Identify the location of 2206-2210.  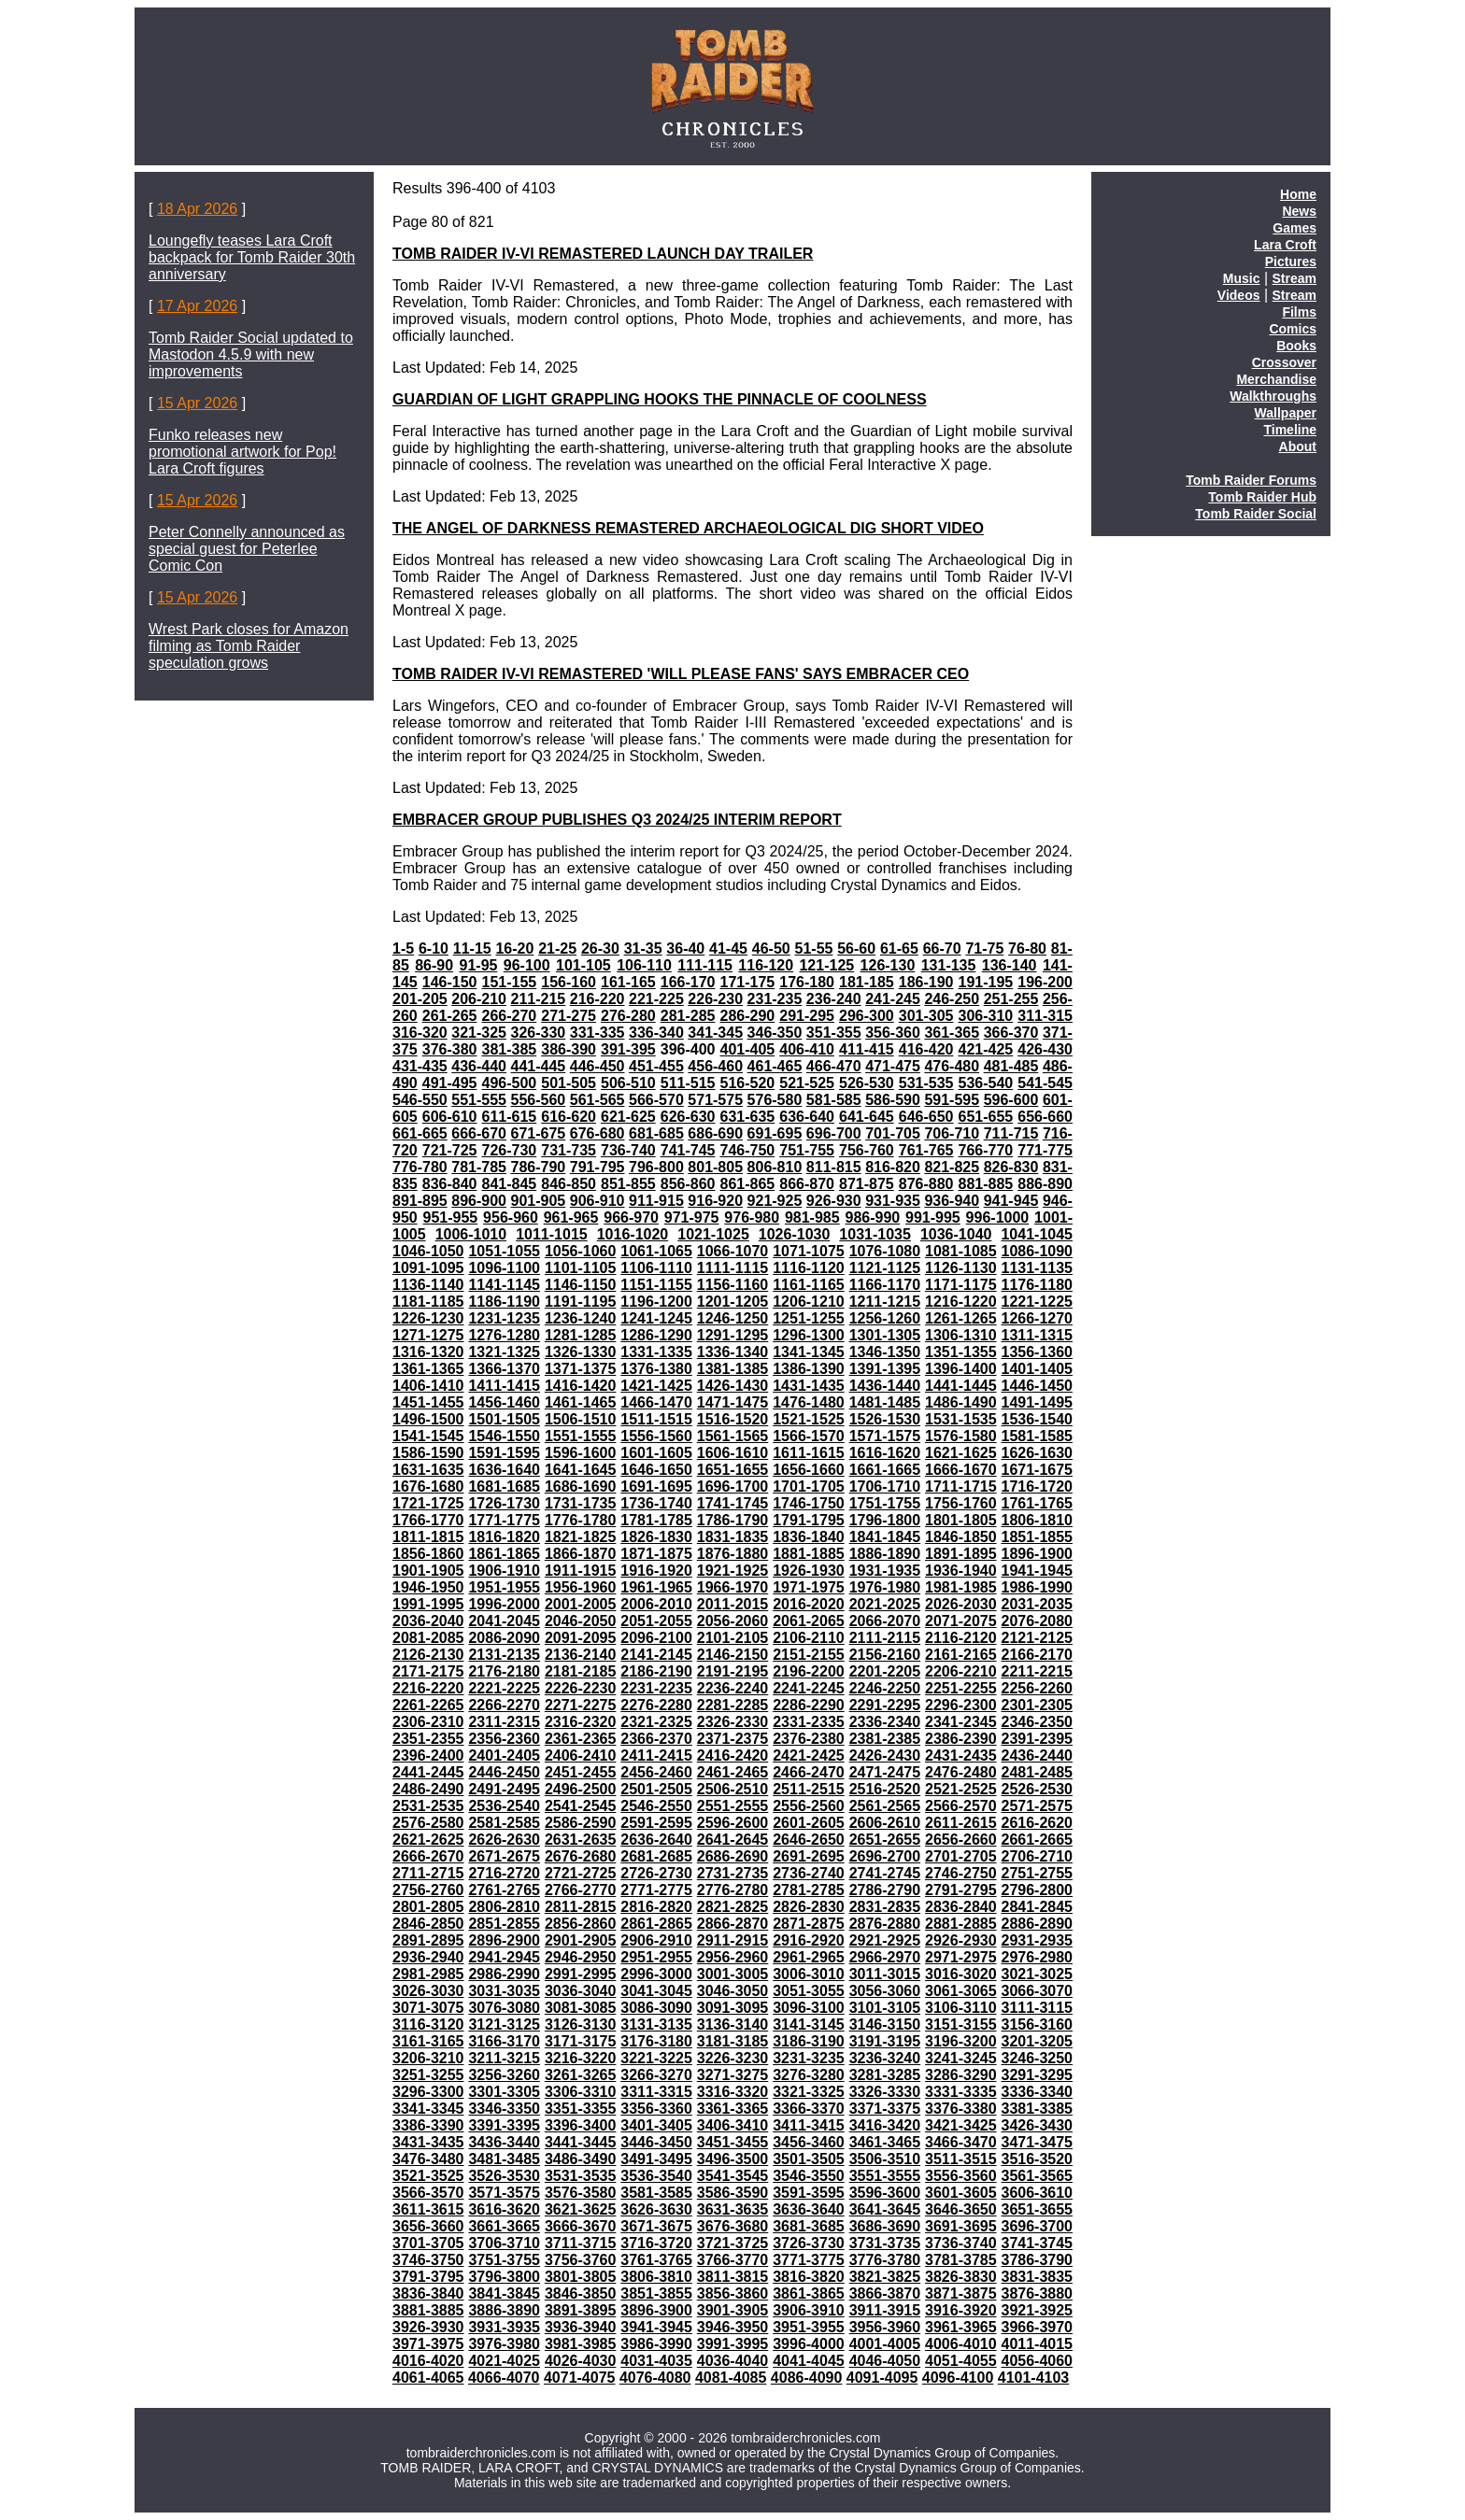
(961, 1671).